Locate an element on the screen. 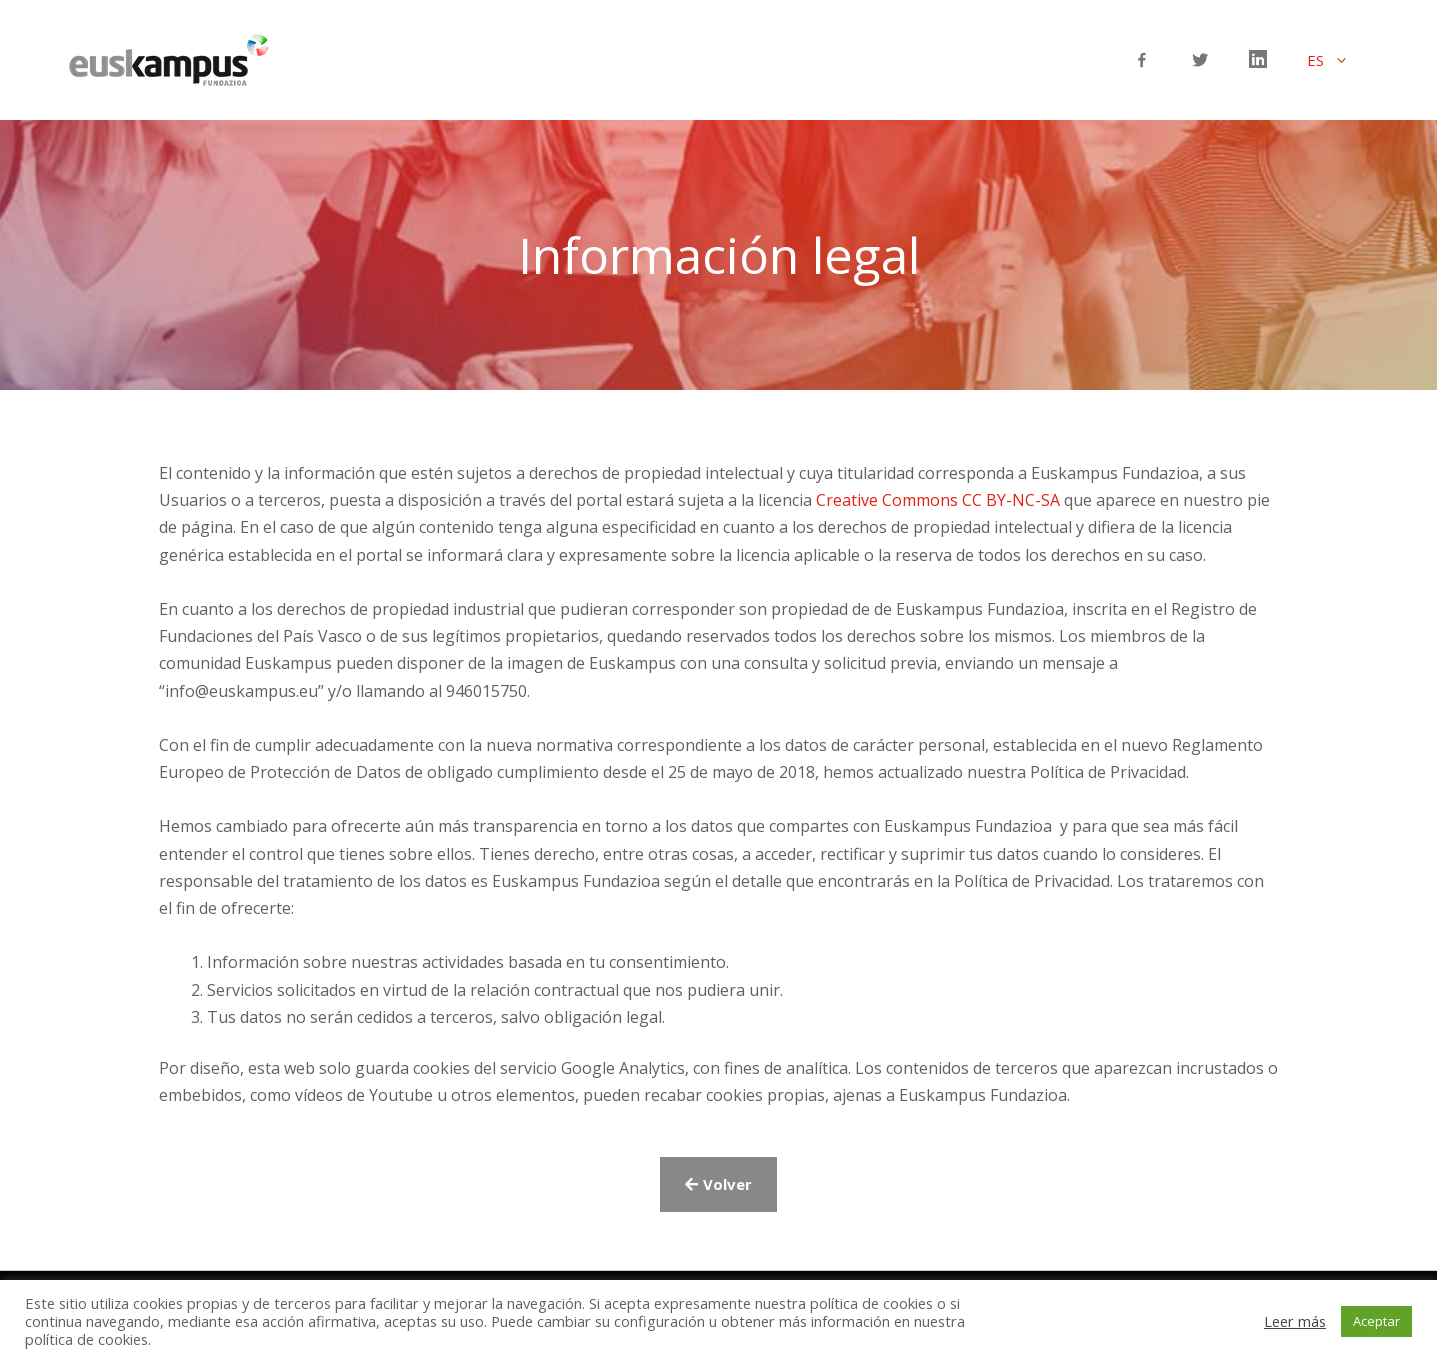 The height and width of the screenshot is (1362, 1437). ES is located at coordinates (1338, 60).